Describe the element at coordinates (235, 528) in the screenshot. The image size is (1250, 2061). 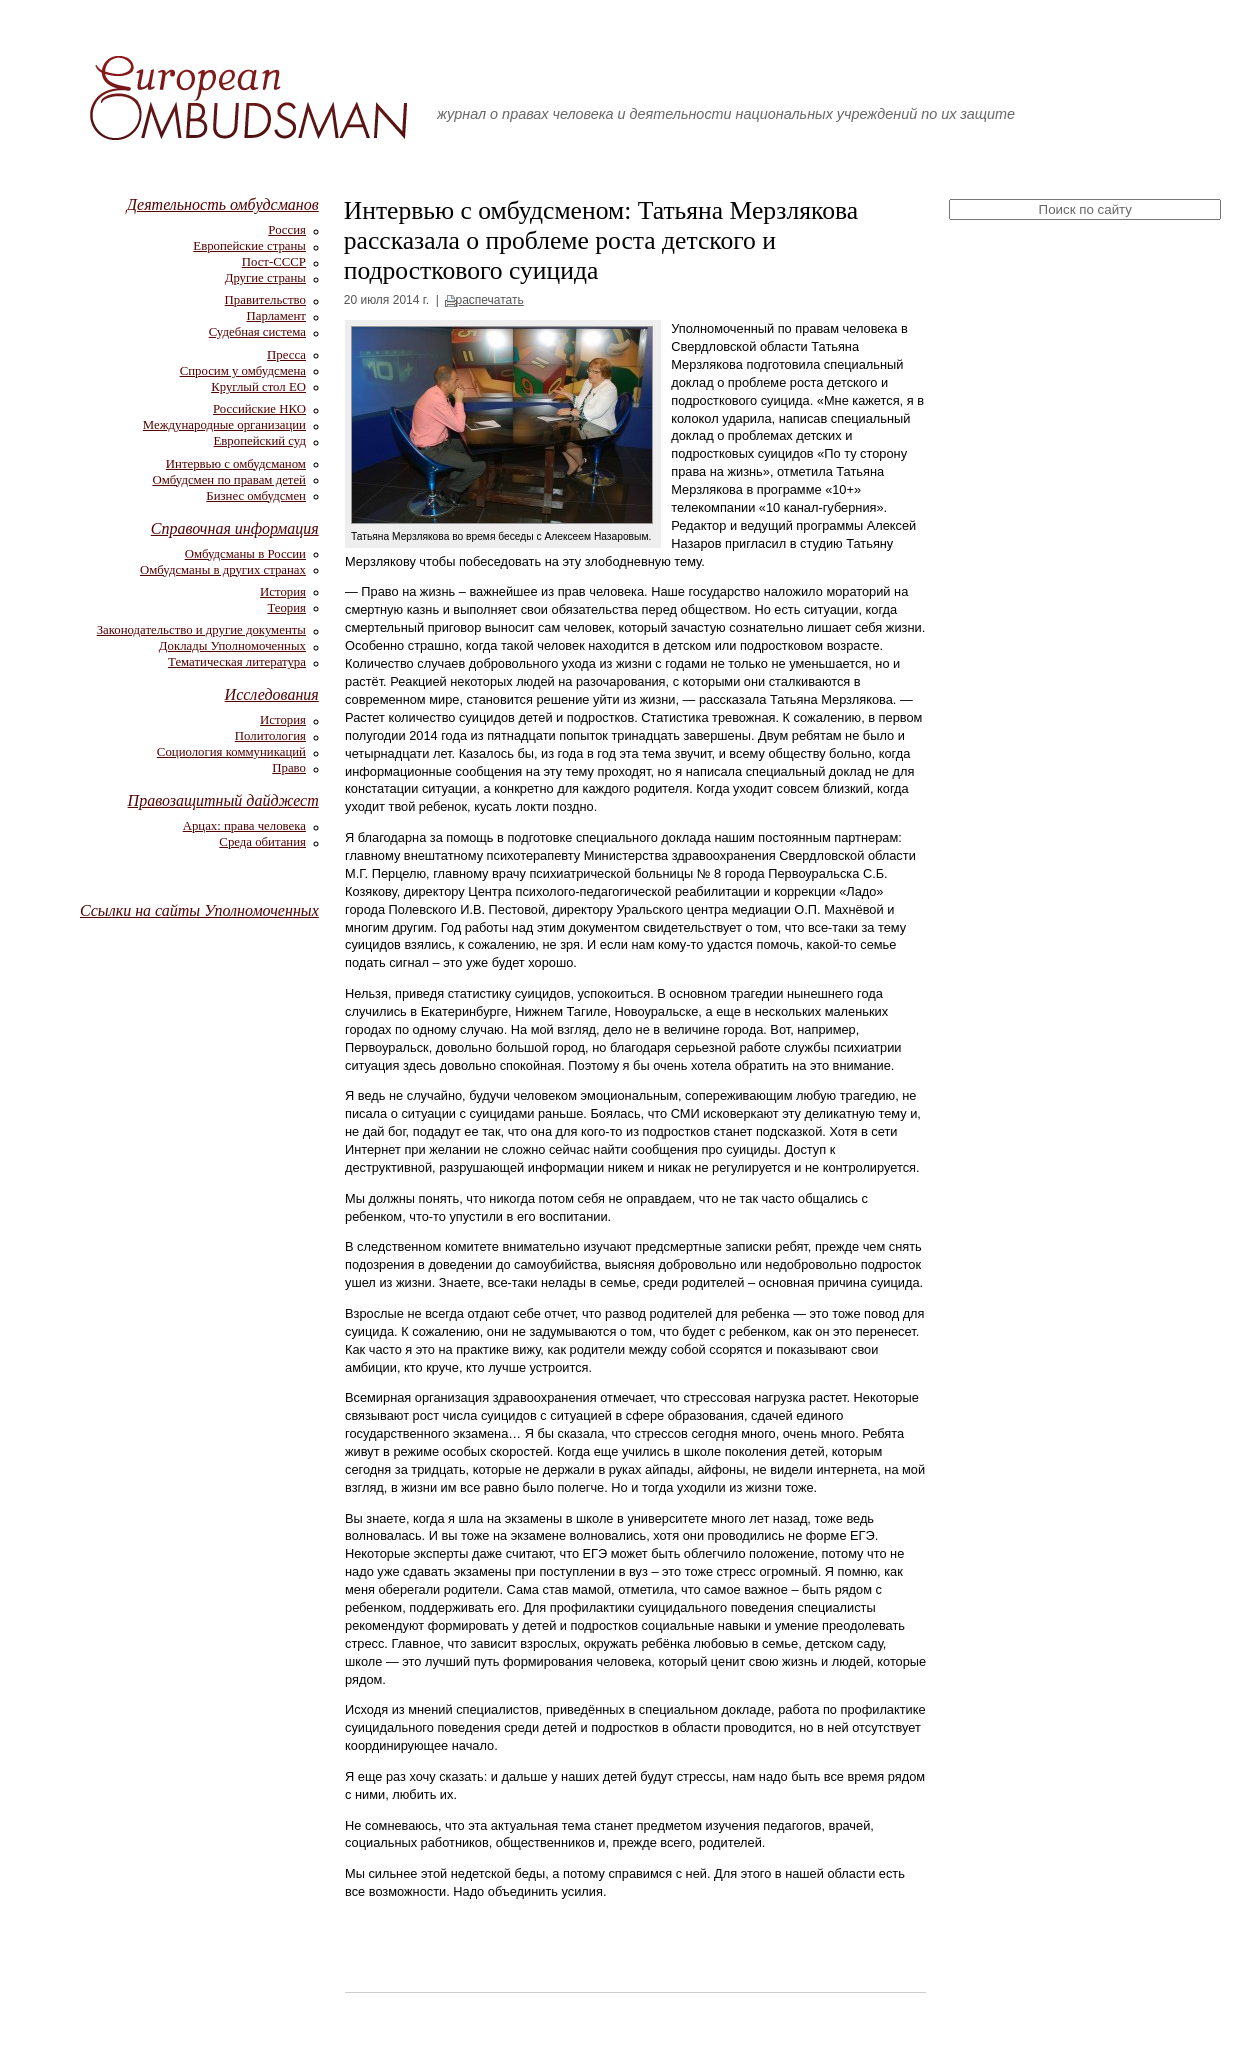
I see `Справочная информация` at that location.